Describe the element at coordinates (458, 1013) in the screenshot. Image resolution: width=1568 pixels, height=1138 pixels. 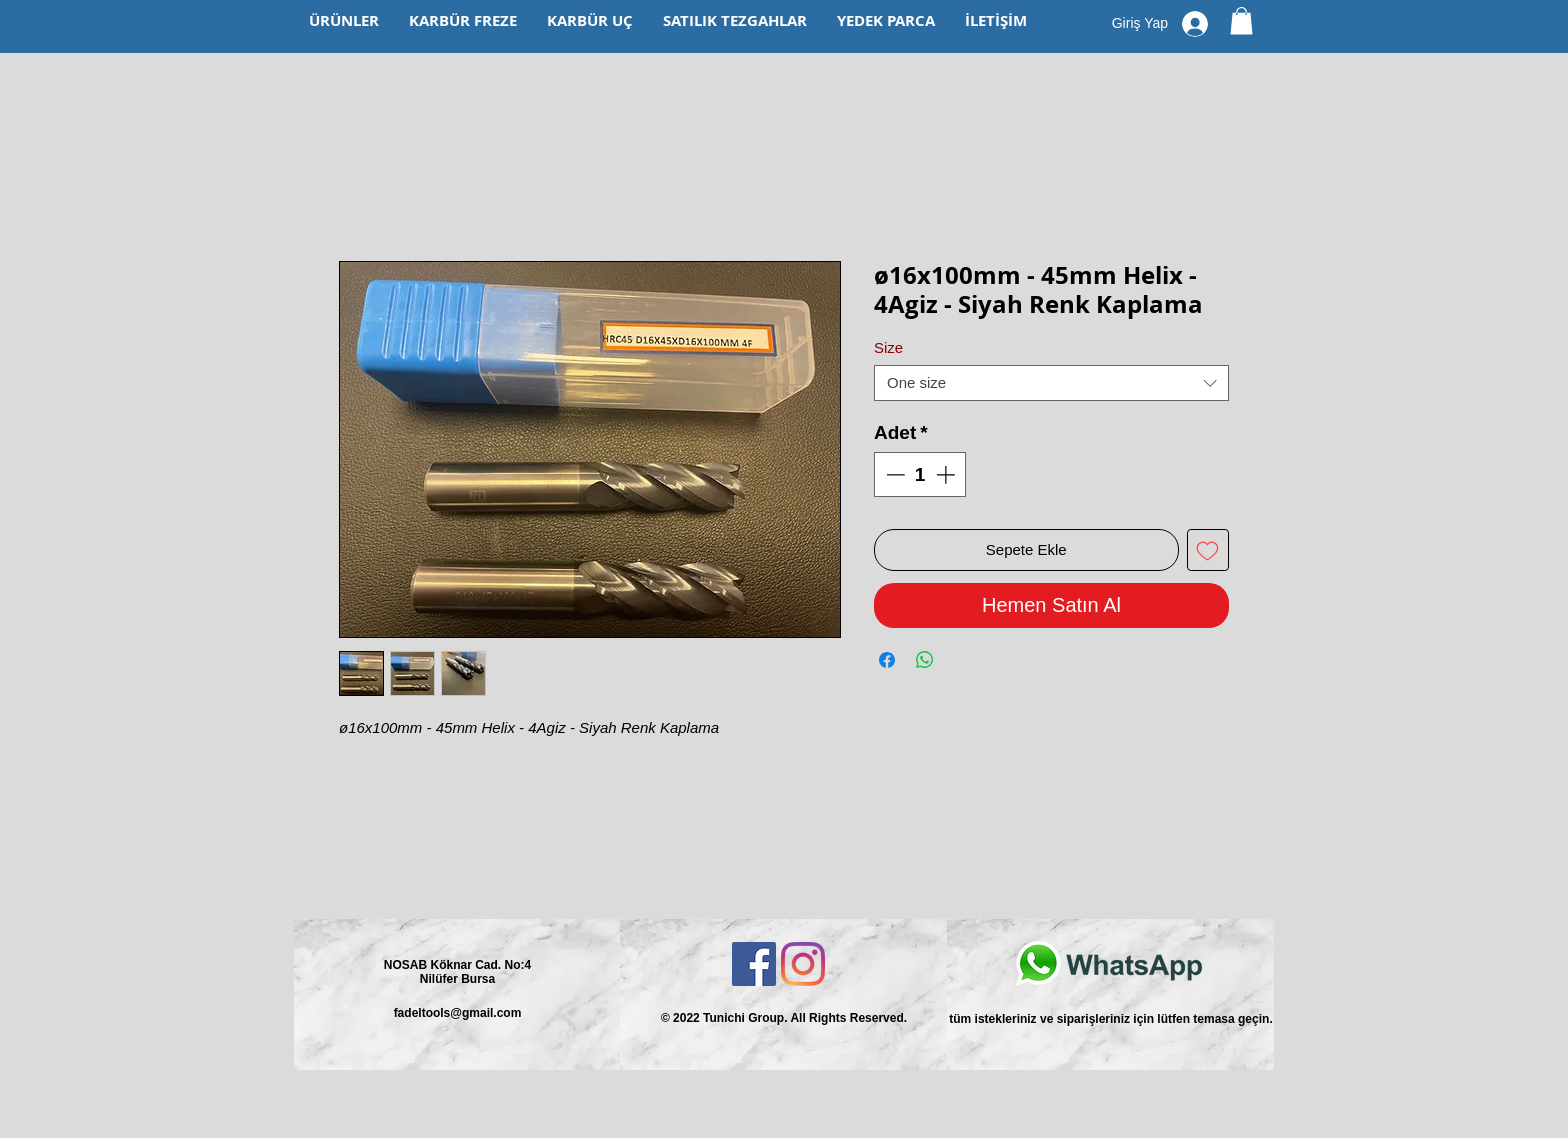
I see `fadeltools@gmail.com` at that location.